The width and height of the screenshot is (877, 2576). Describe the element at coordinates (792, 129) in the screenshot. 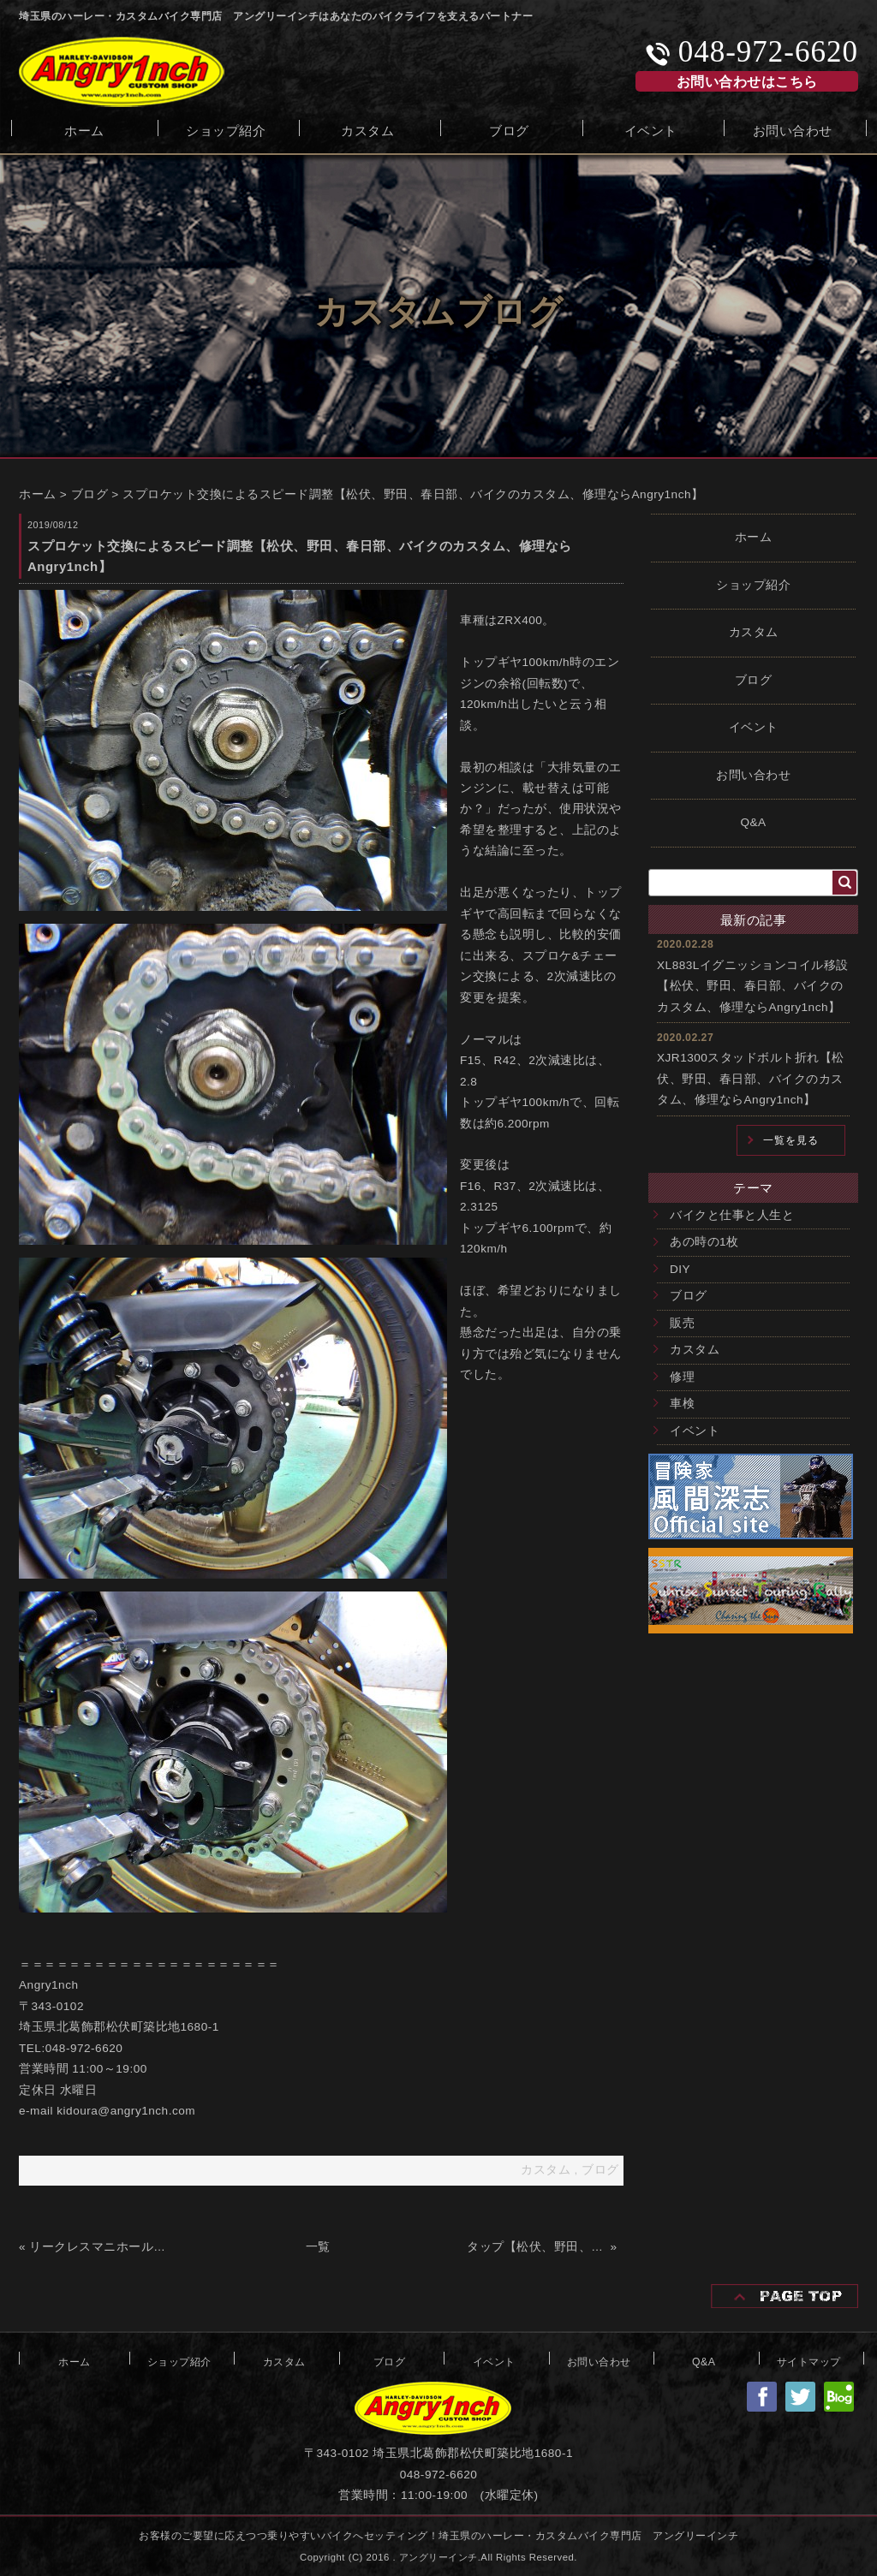

I see `お問い合わせ` at that location.